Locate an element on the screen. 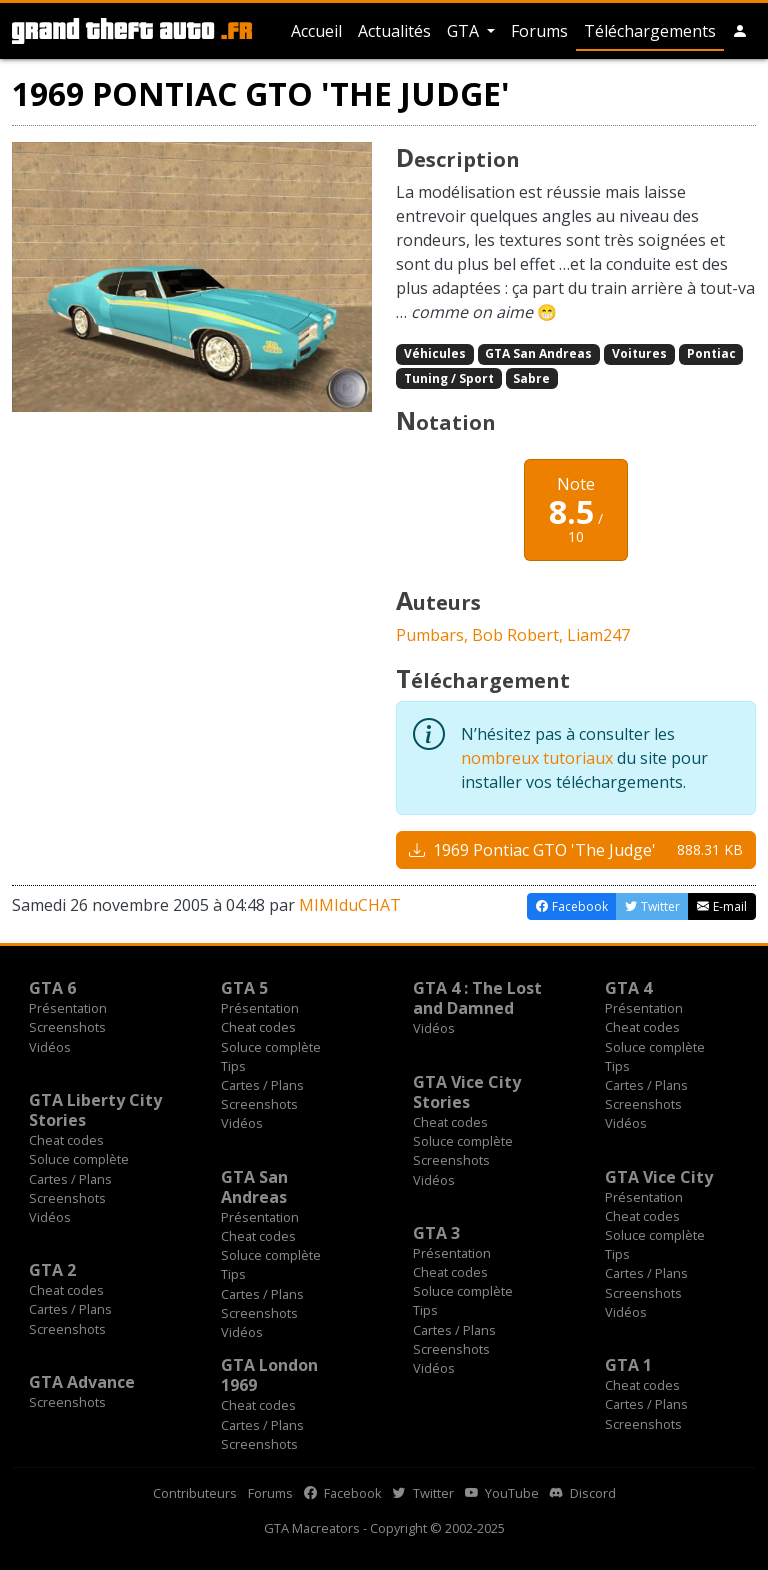 Image resolution: width=768 pixels, height=1570 pixels. Twitter is located at coordinates (423, 1493).